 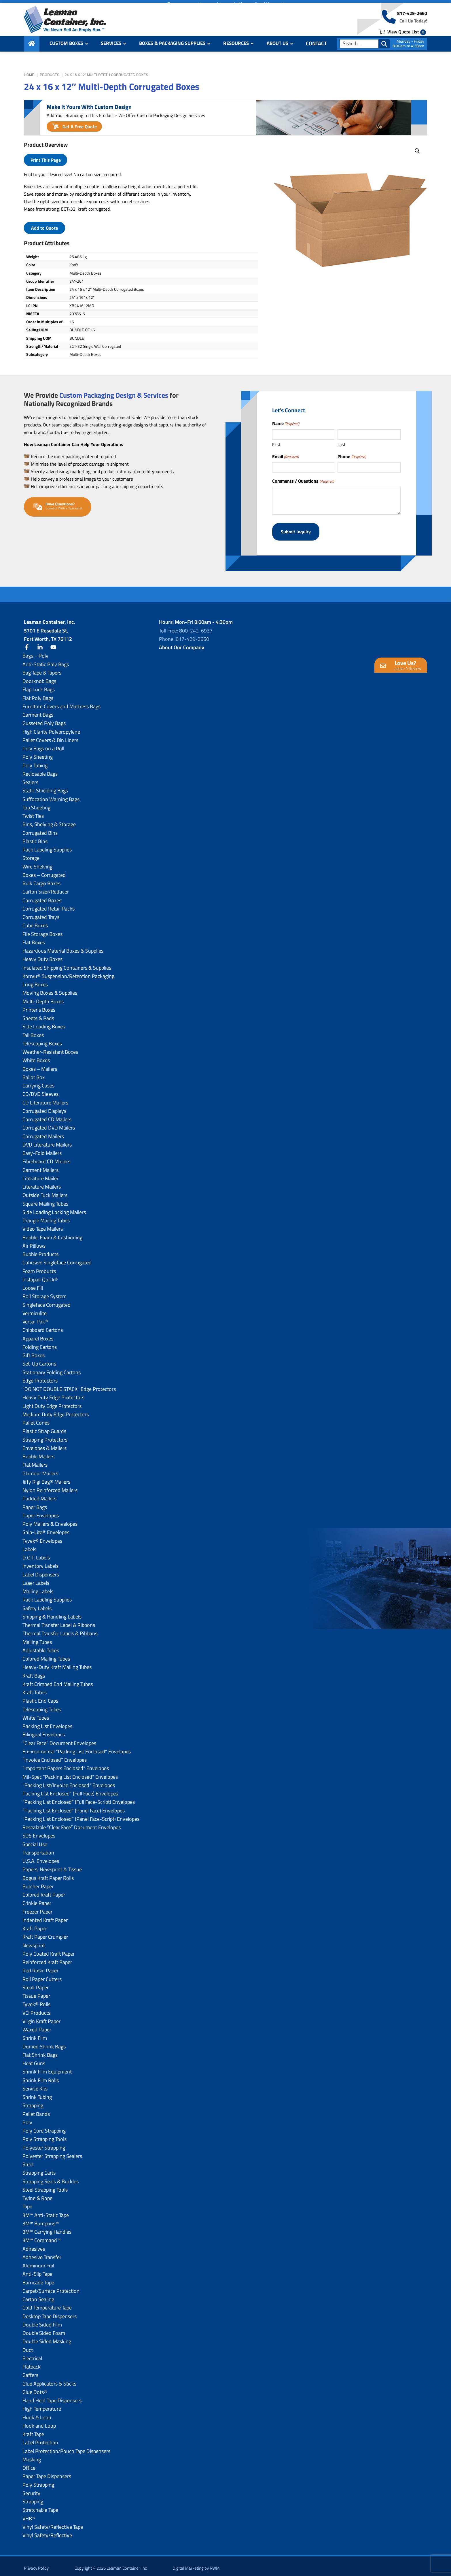 What do you see at coordinates (49, 820) in the screenshot?
I see `Bins, Shelving & Storage` at bounding box center [49, 820].